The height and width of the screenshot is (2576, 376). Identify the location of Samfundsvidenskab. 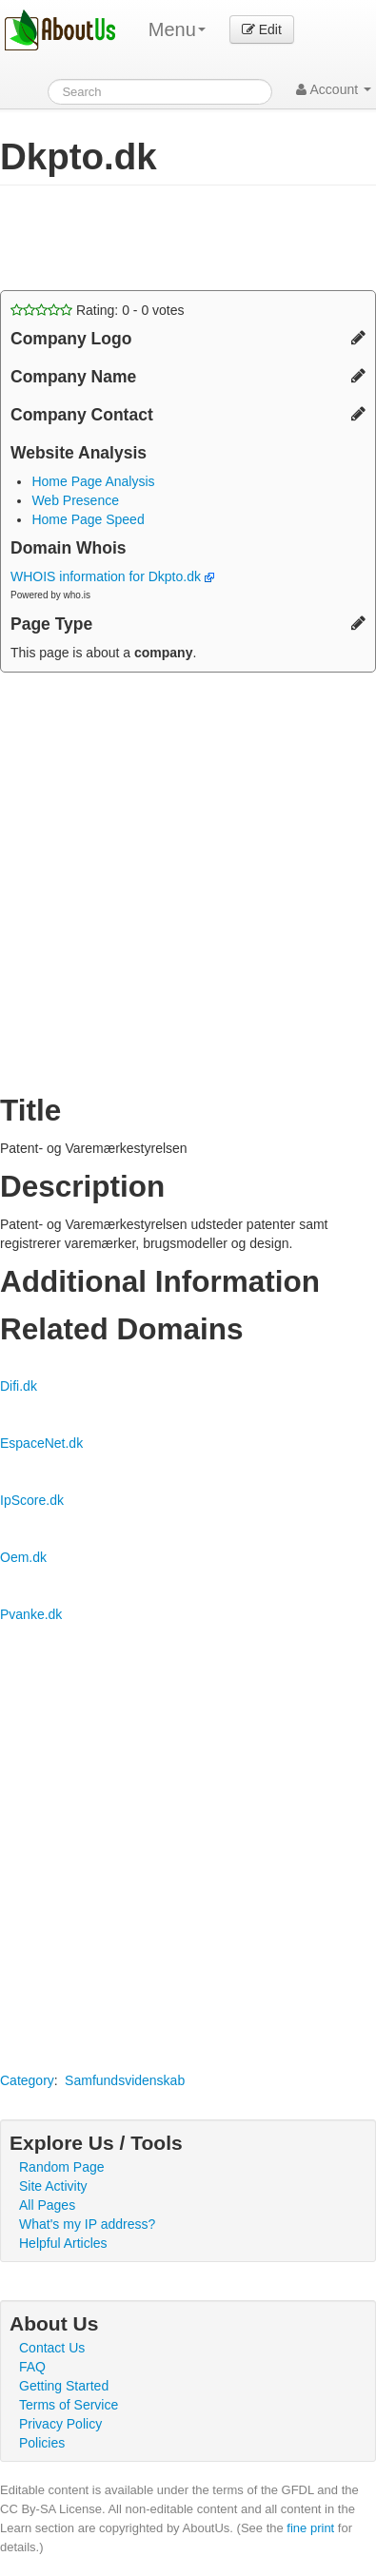
(125, 2080).